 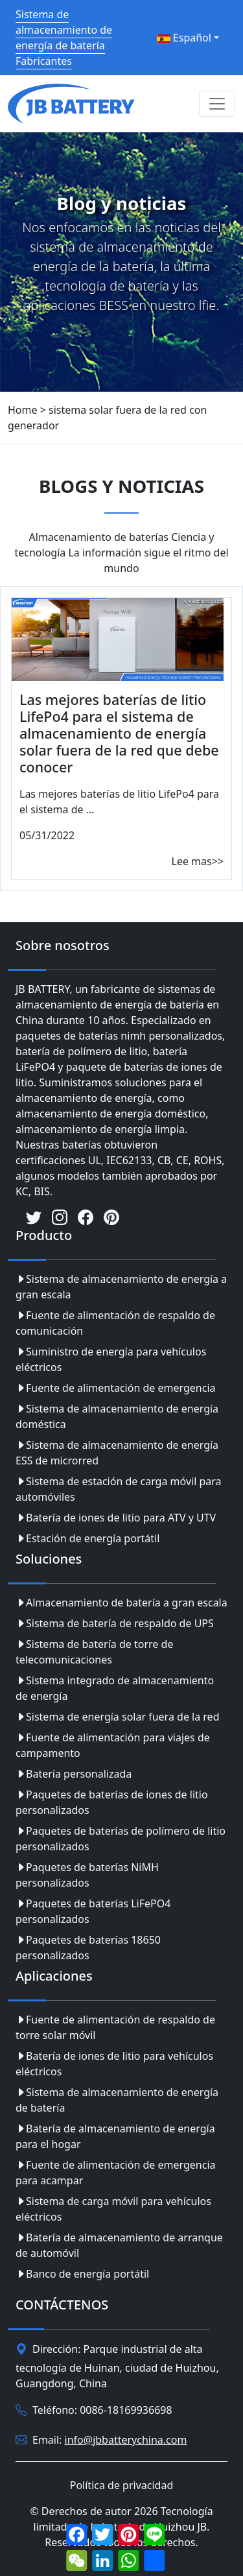 What do you see at coordinates (117, 1453) in the screenshot?
I see `Sistema de almacenamiento de energía ESS de microrred` at bounding box center [117, 1453].